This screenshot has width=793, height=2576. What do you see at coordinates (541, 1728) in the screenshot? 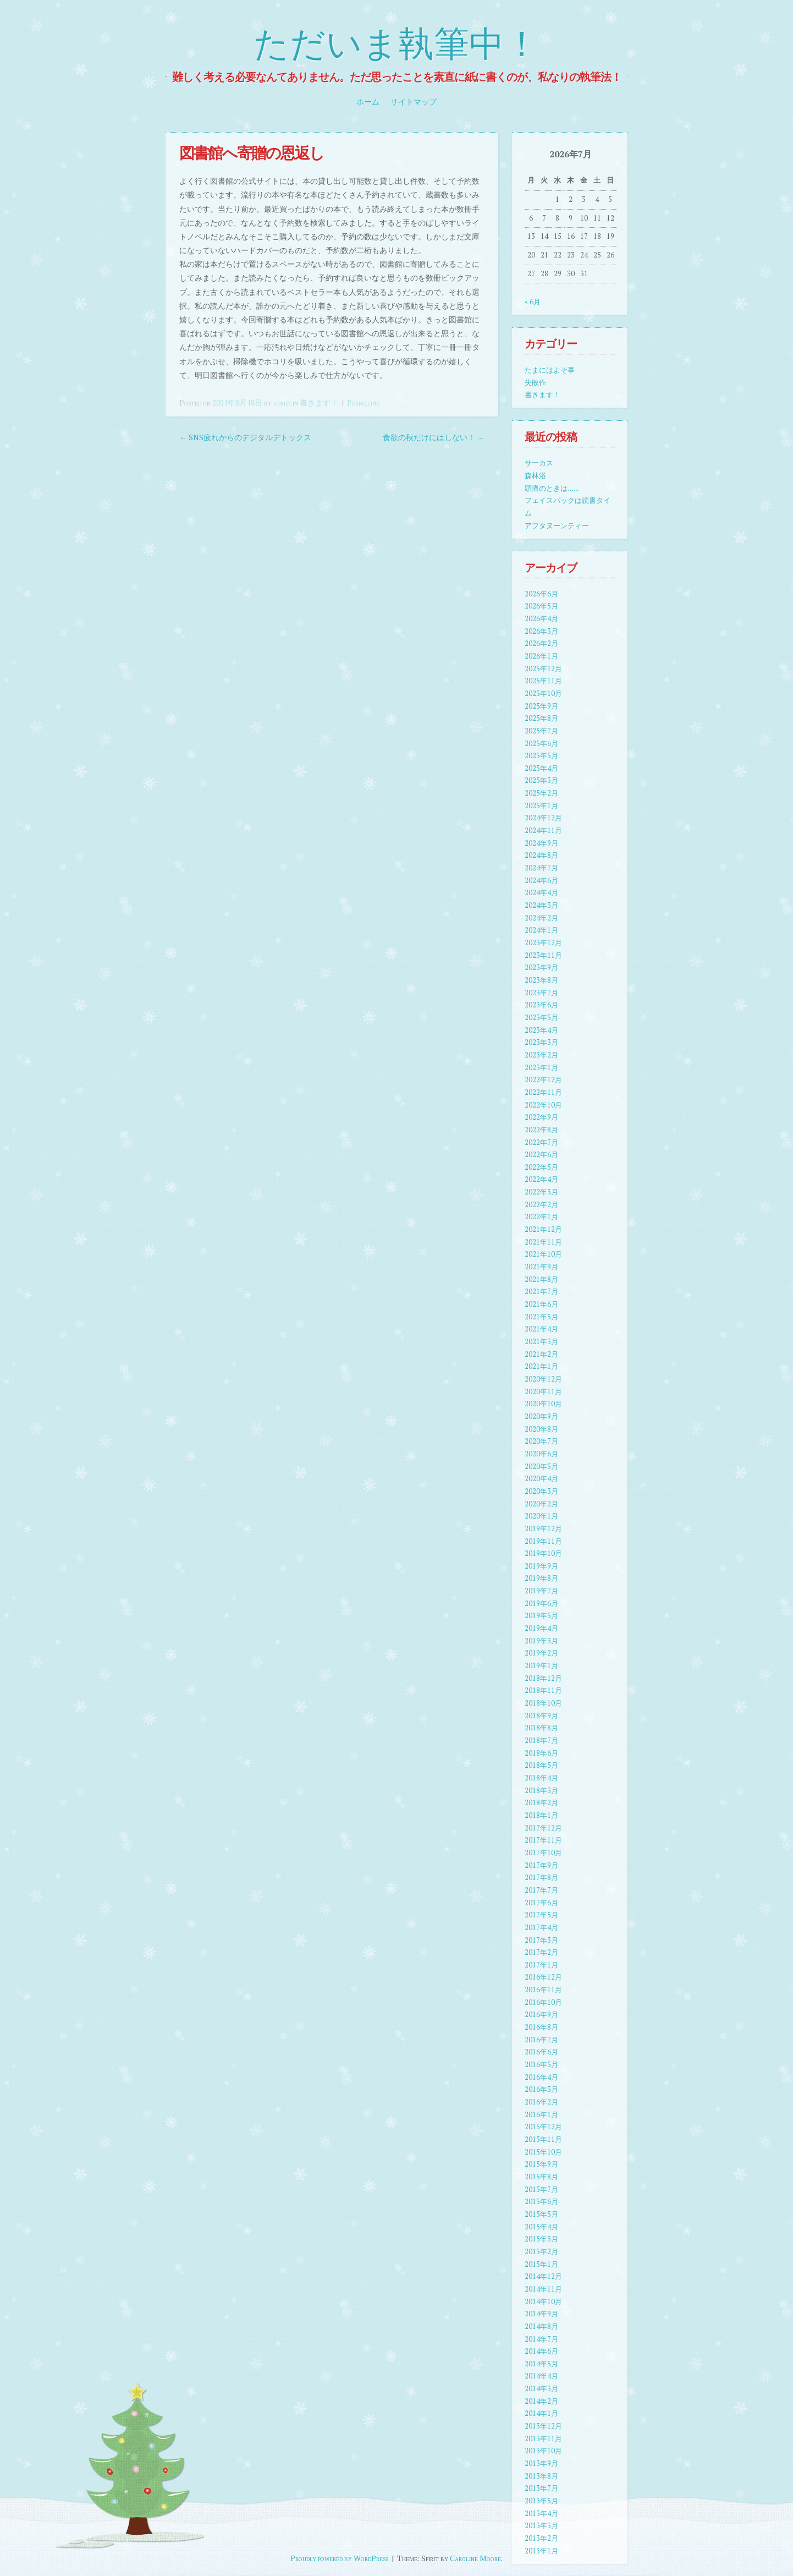
I see `2018年8月` at bounding box center [541, 1728].